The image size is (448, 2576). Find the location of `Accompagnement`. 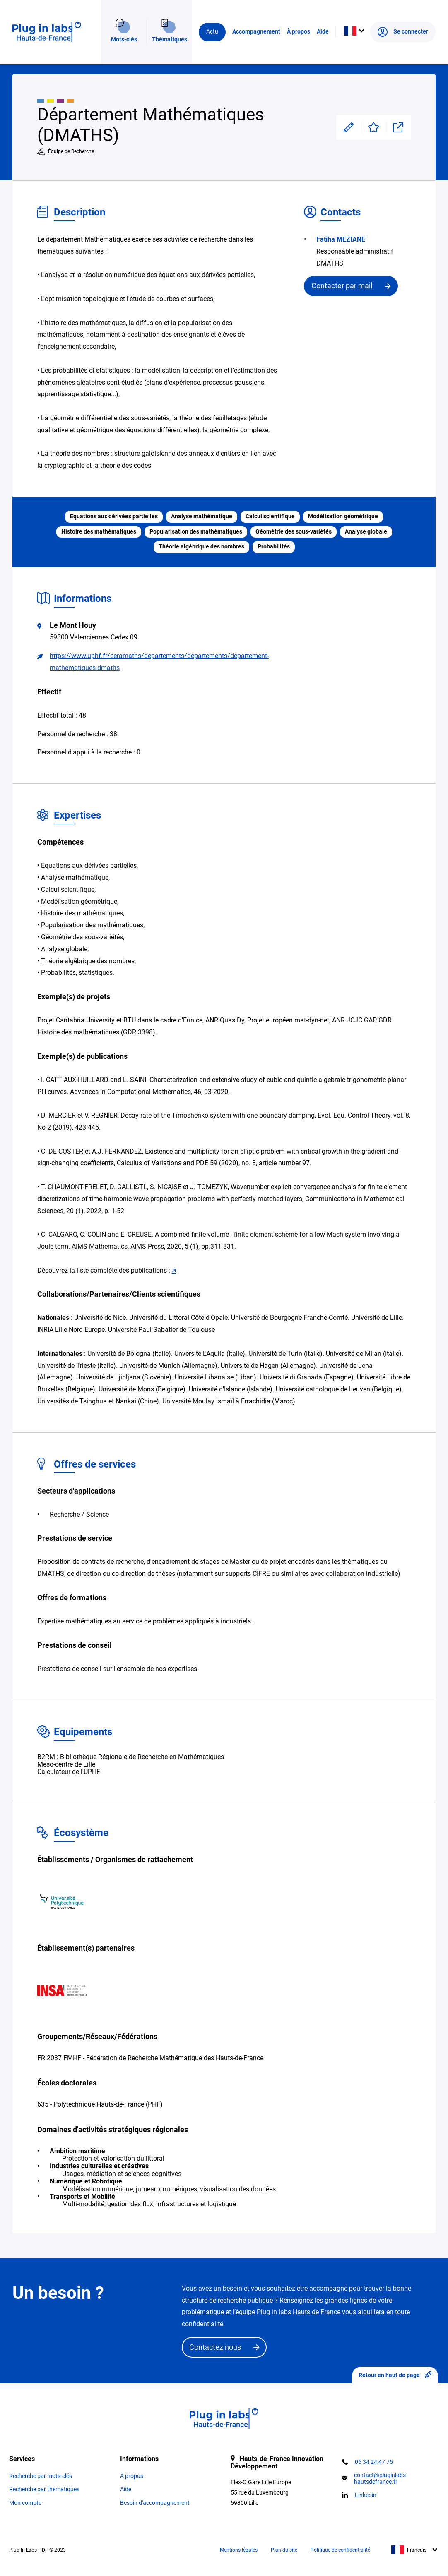

Accompagnement is located at coordinates (256, 35).